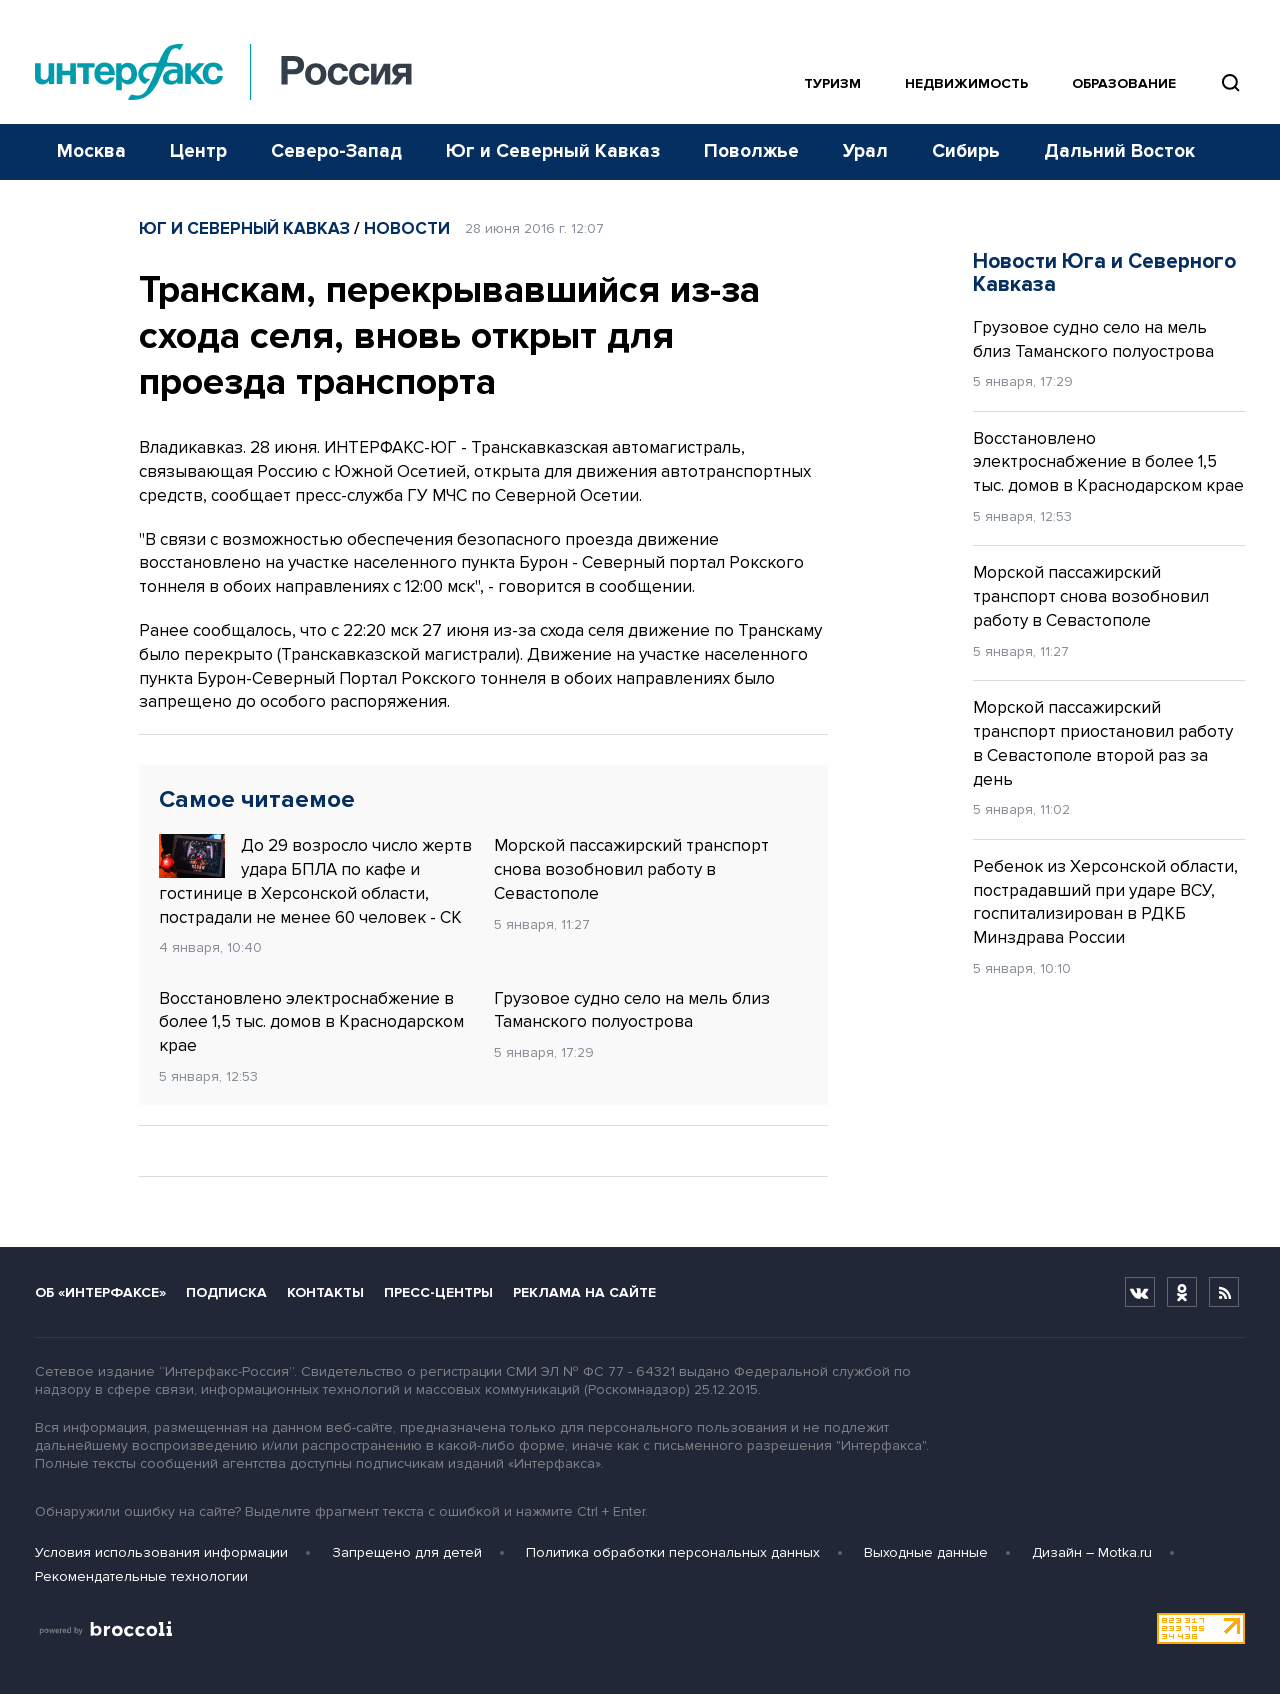 This screenshot has height=1694, width=1280. What do you see at coordinates (832, 83) in the screenshot?
I see `Туризм` at bounding box center [832, 83].